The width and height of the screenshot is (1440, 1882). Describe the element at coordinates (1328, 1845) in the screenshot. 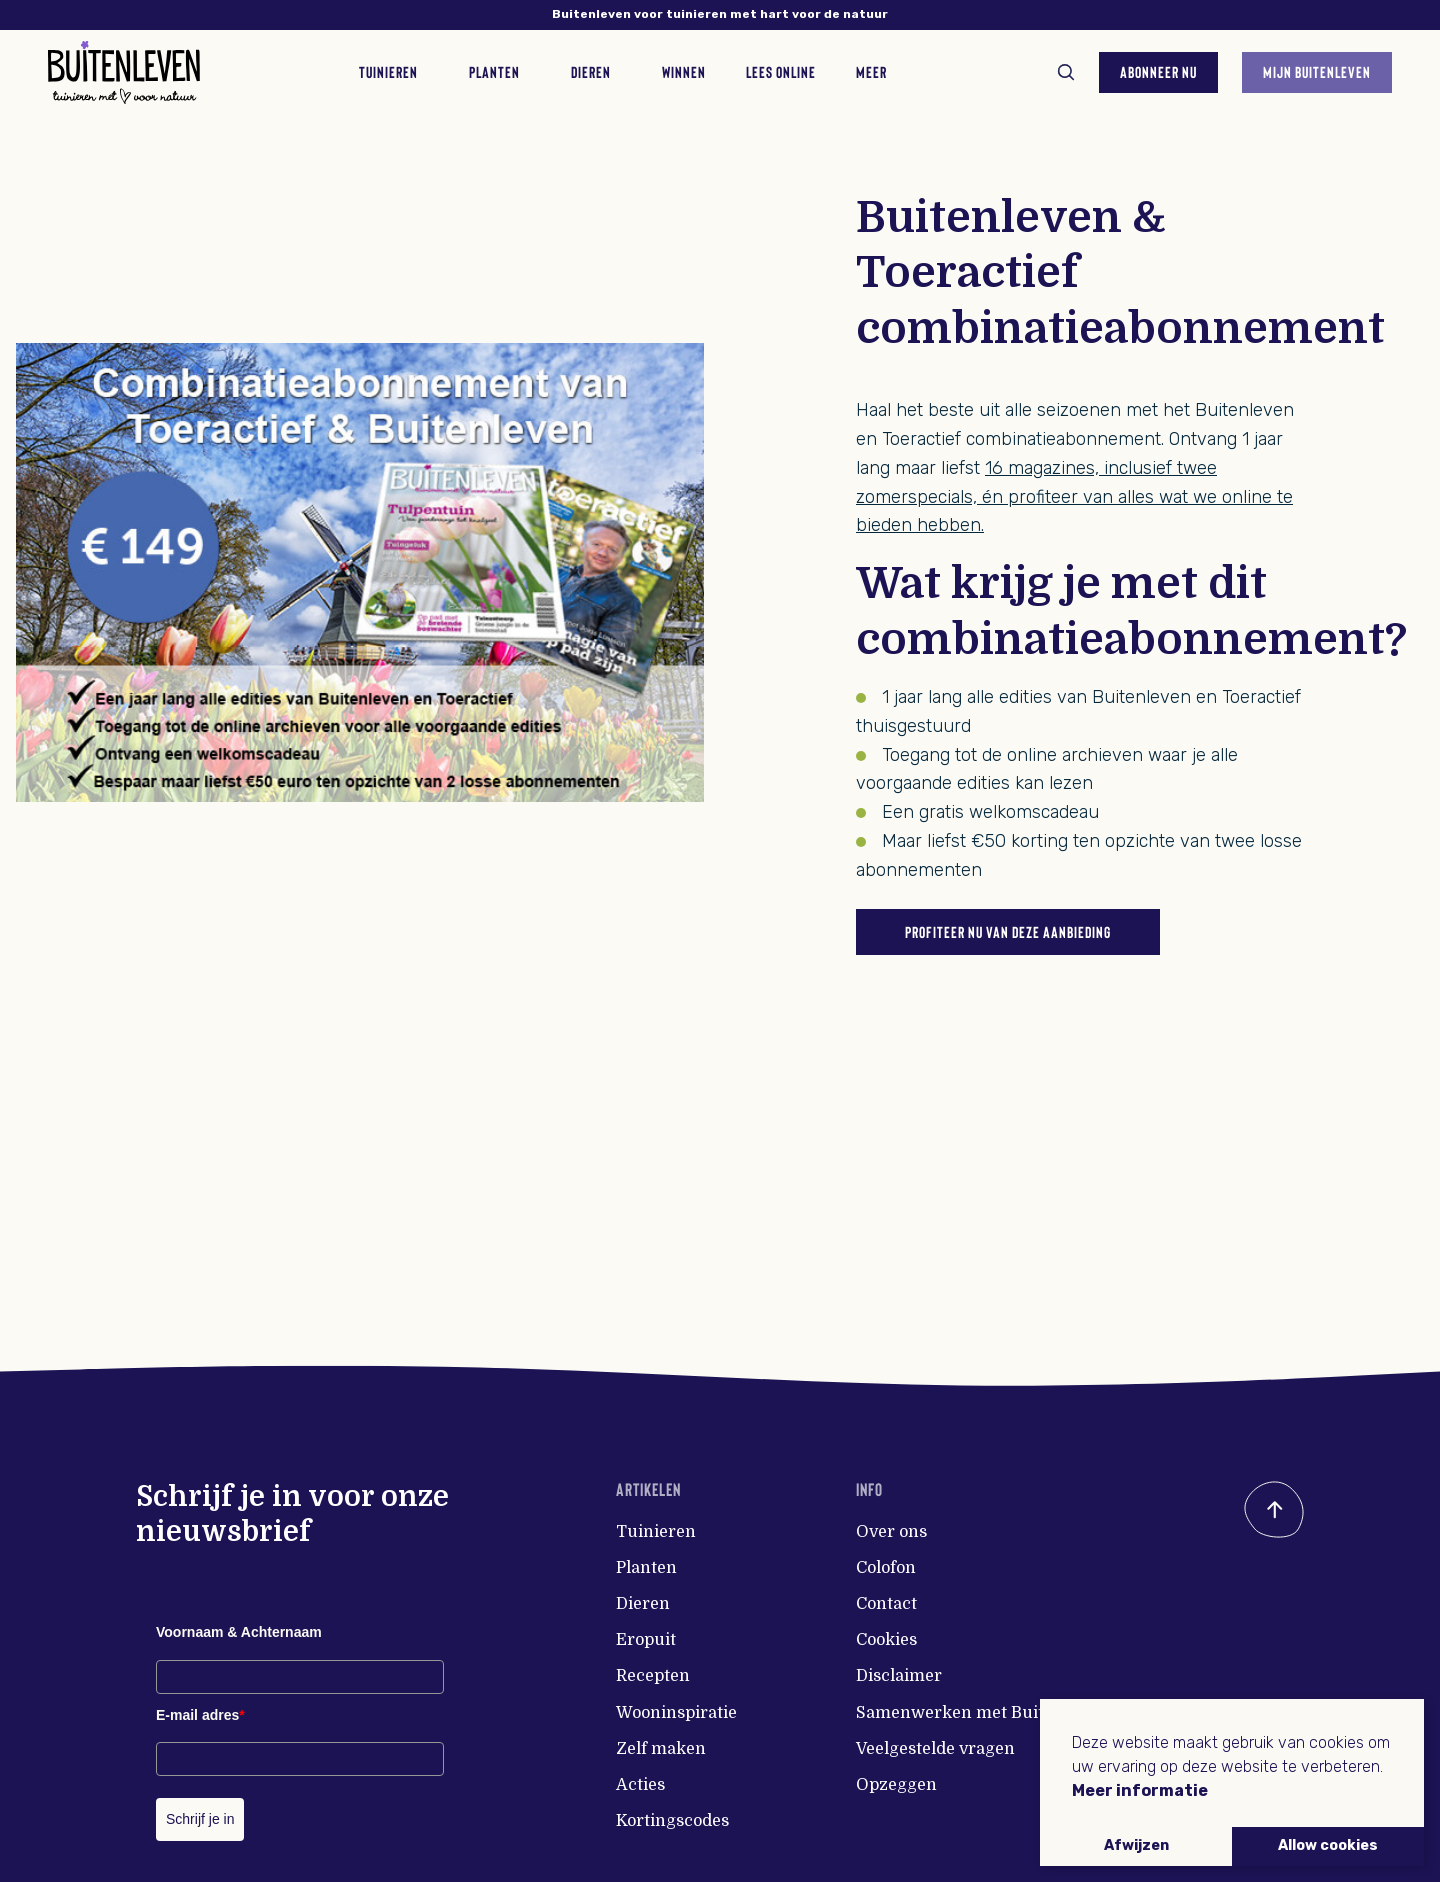

I see `Allow cookies [button]` at that location.